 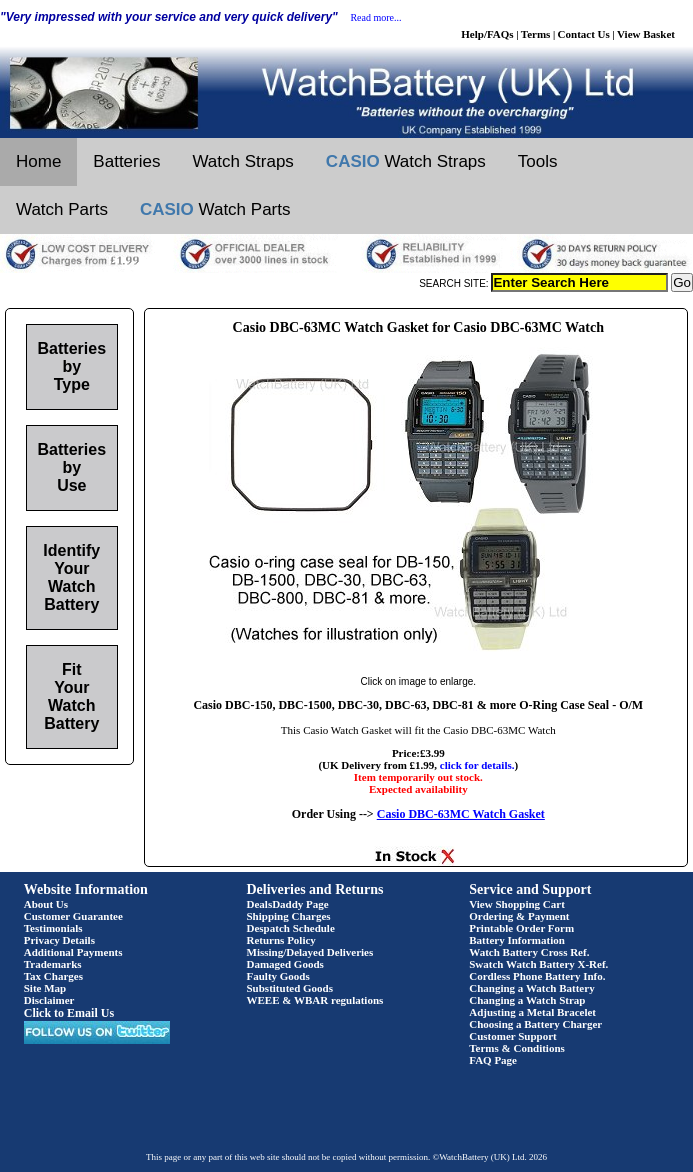 I want to click on Tax Charges, so click(x=53, y=976).